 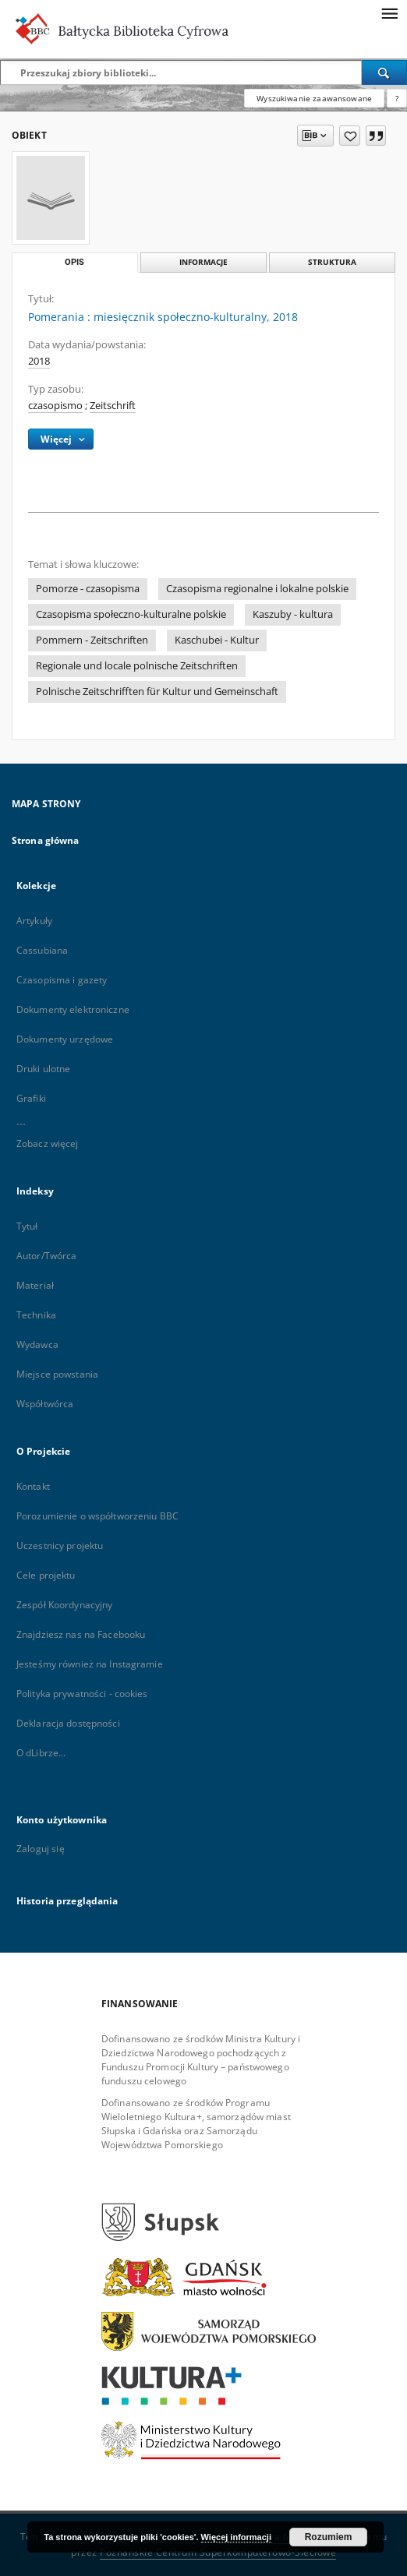 What do you see at coordinates (64, 1604) in the screenshot?
I see `Zespół Koordynacyjny` at bounding box center [64, 1604].